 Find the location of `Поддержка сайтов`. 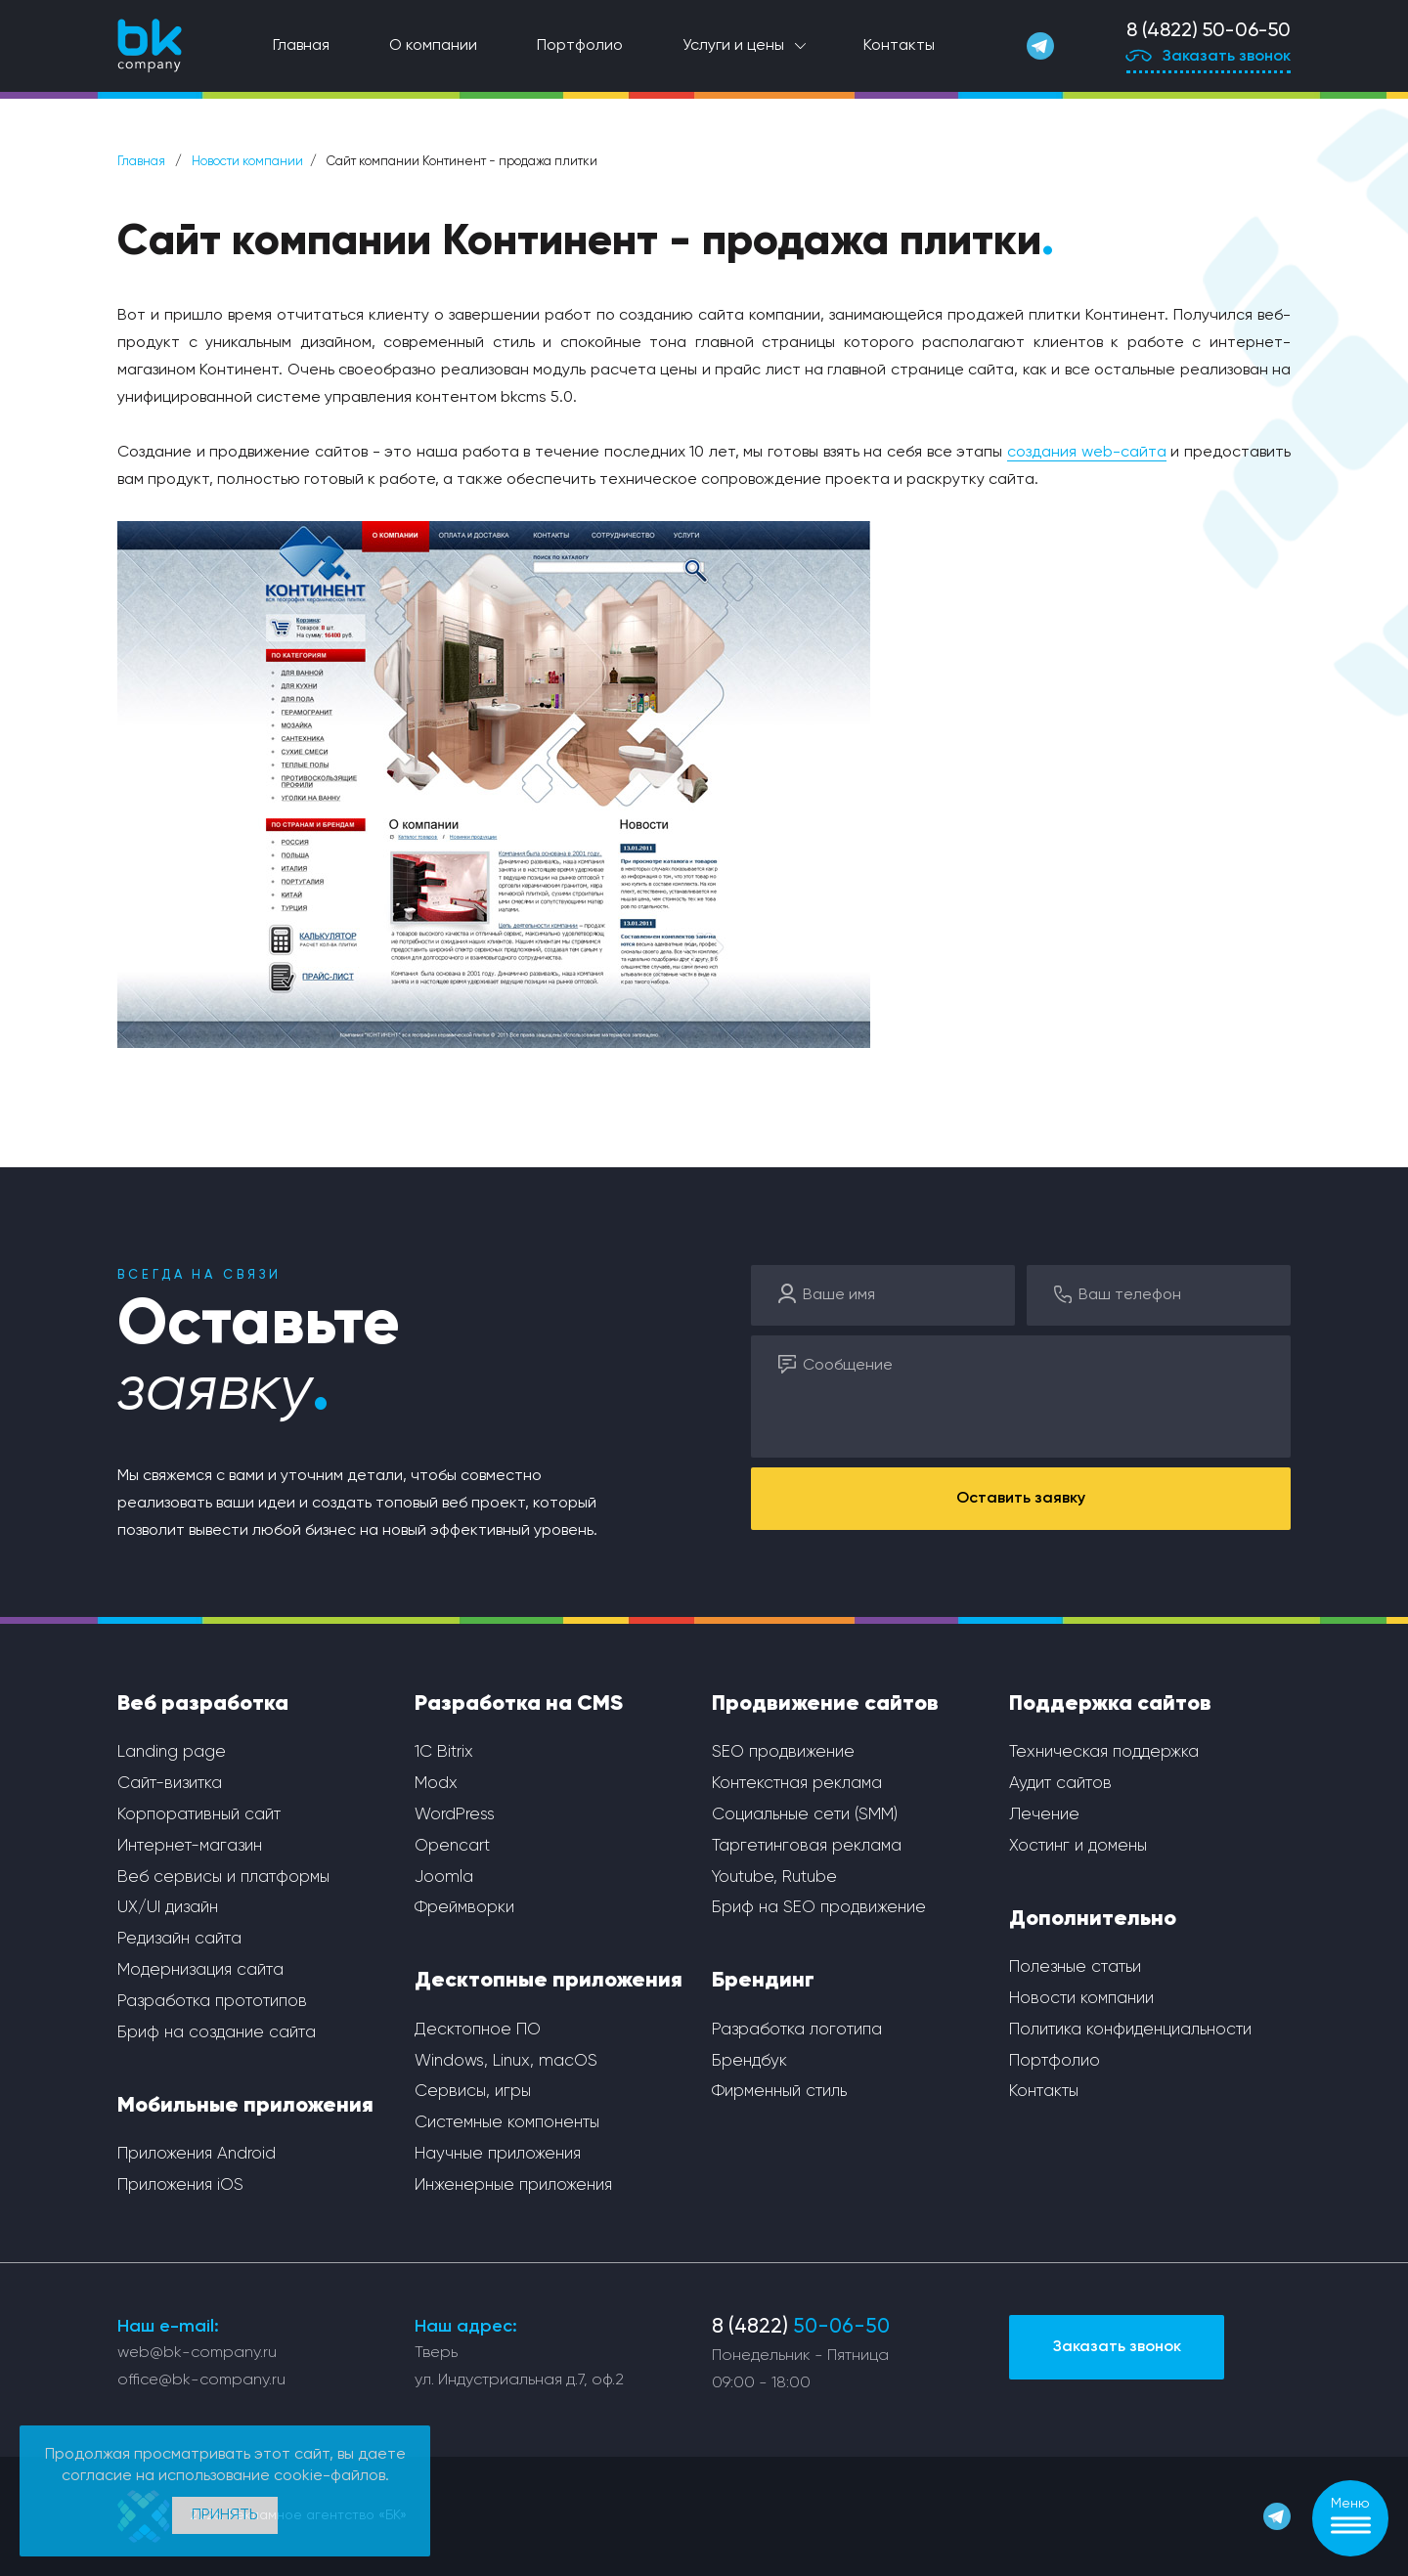

Поддержка сайтов is located at coordinates (1110, 1704).